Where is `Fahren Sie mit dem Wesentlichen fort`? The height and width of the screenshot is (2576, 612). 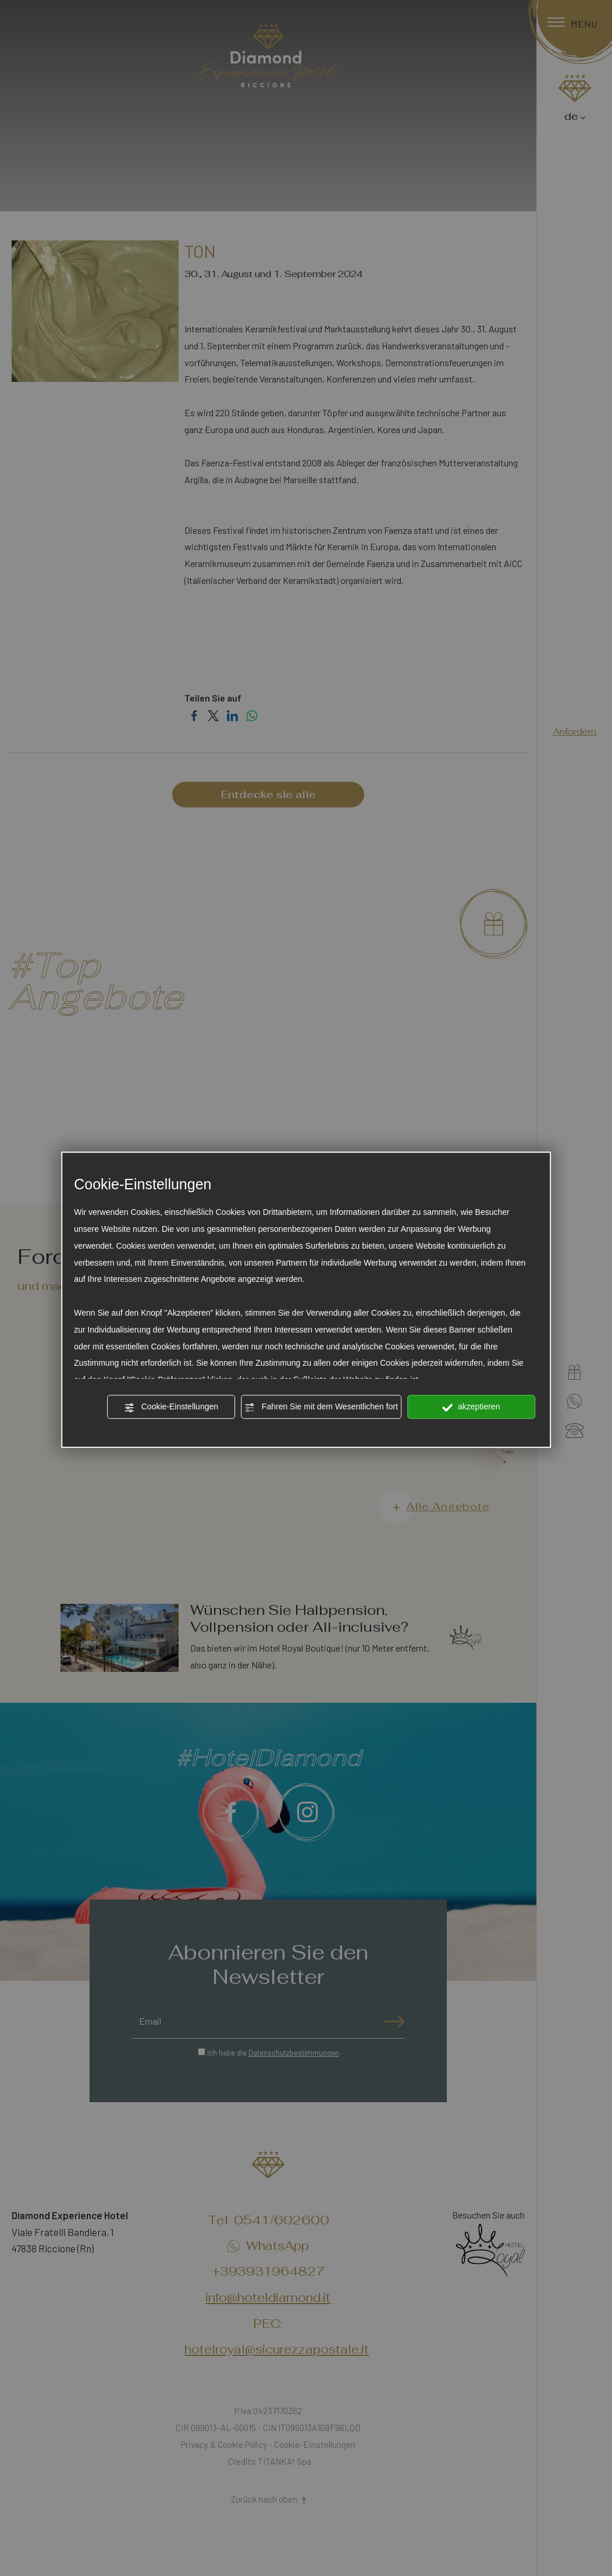
Fahren Sie mit dem Wesentlichen fort is located at coordinates (321, 1407).